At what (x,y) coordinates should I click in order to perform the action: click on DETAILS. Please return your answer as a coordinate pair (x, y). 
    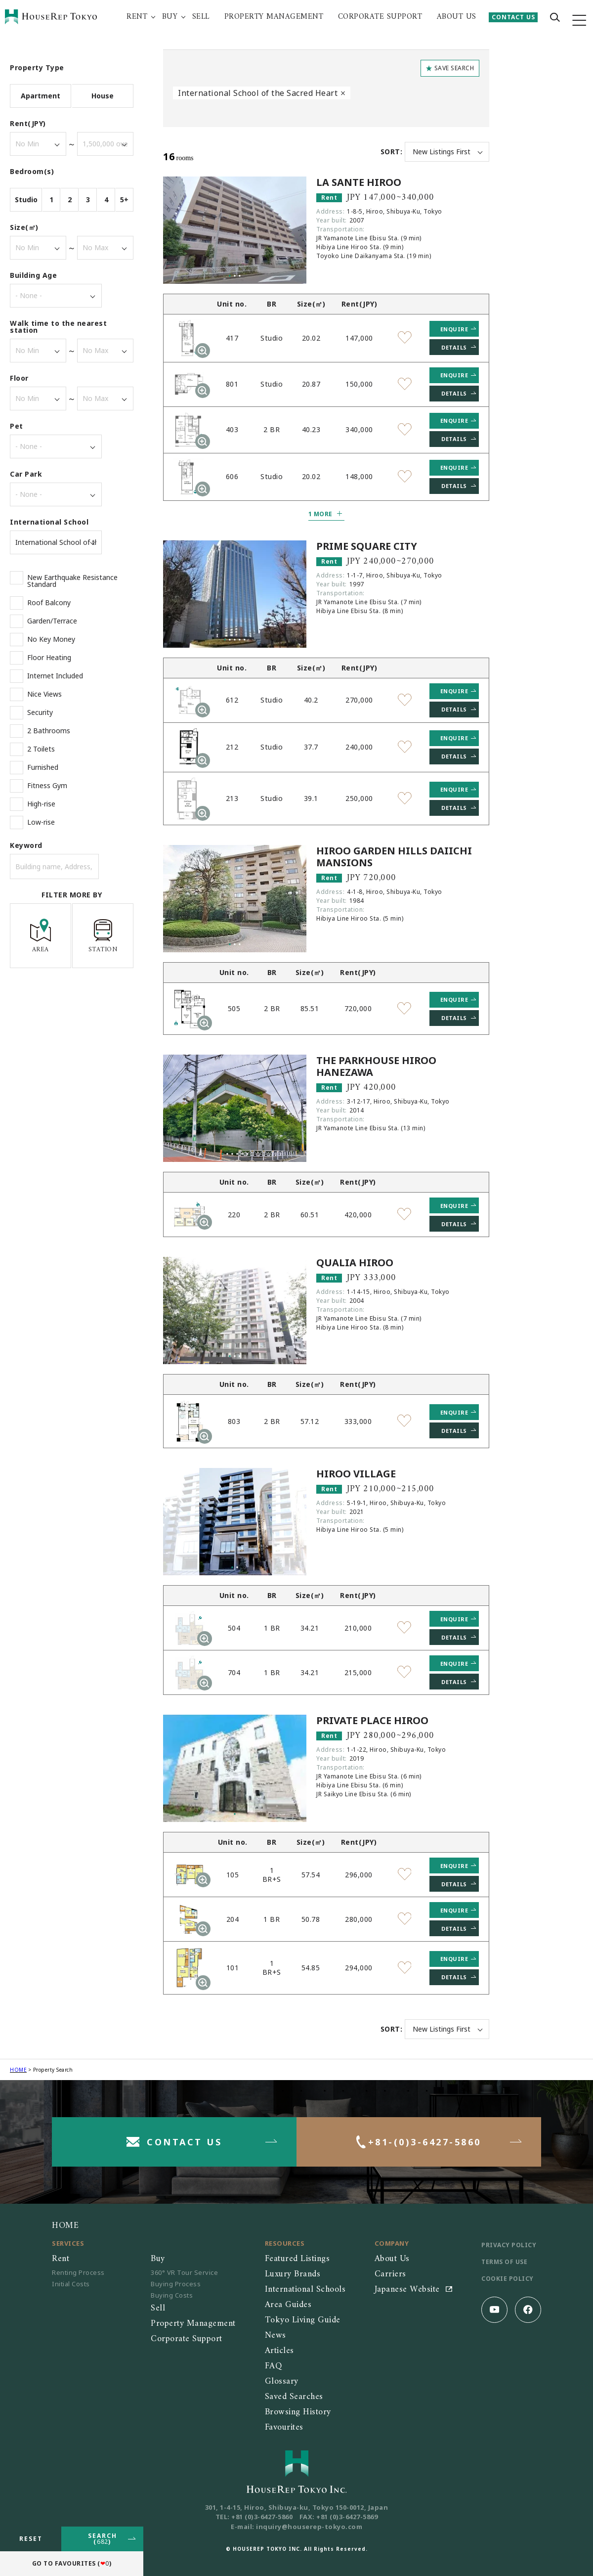
    Looking at the image, I should click on (454, 347).